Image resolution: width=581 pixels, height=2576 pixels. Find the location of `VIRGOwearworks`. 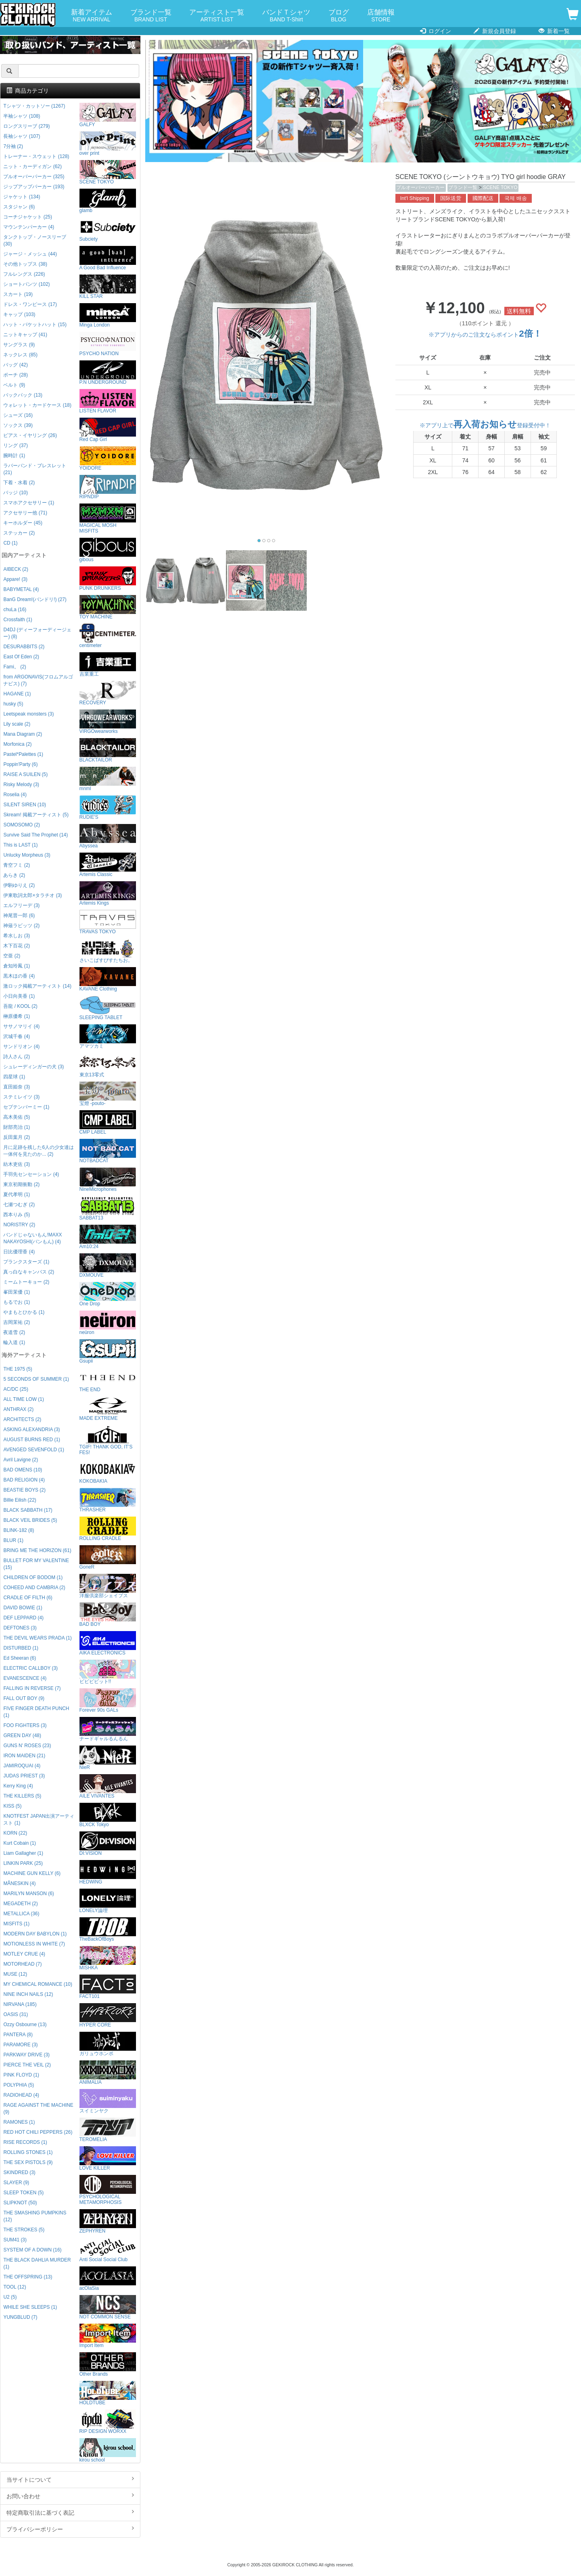

VIRGOwearworks is located at coordinates (107, 722).